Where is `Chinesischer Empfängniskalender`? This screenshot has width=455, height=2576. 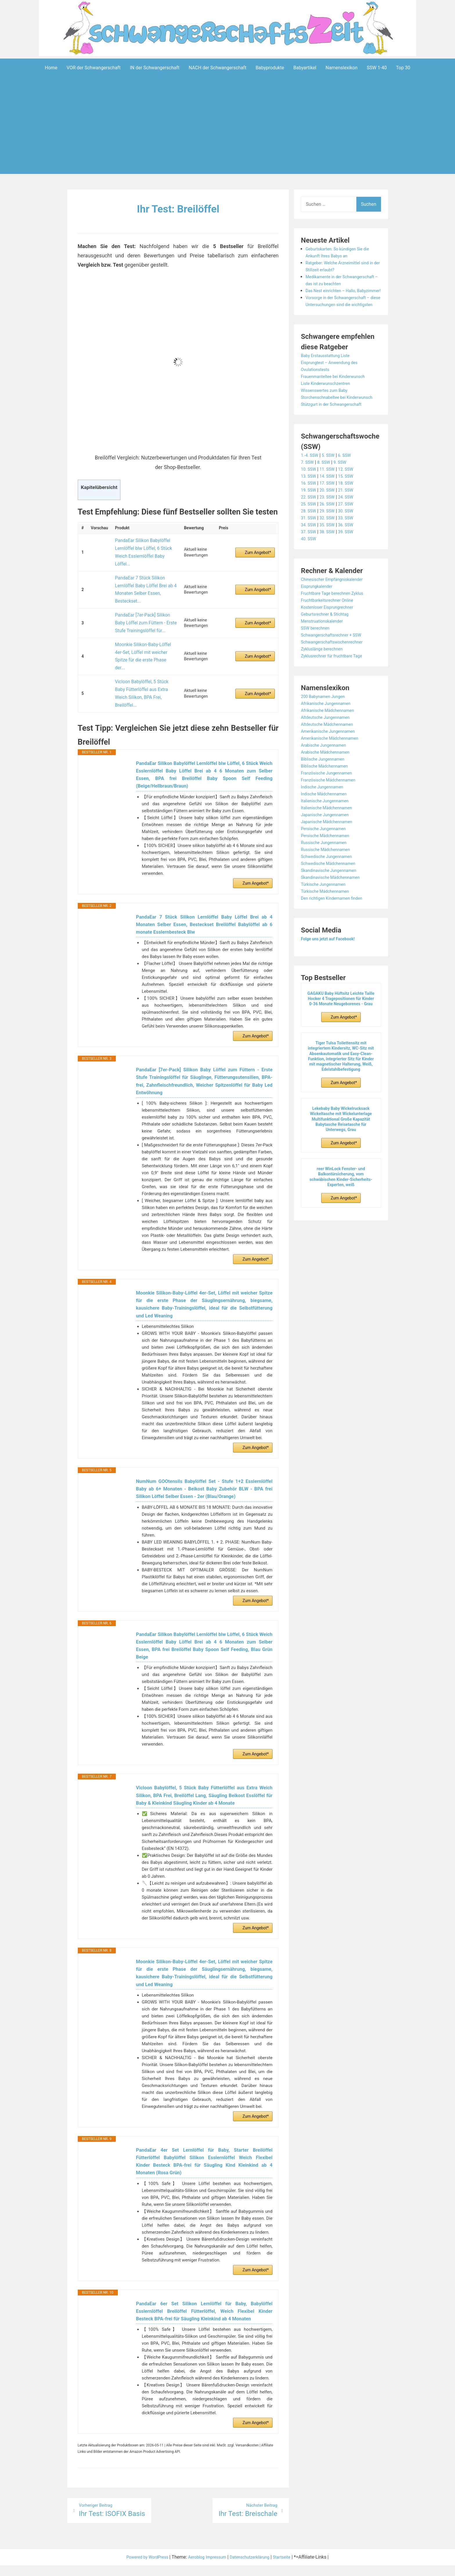
Chinesischer Empfängniskalender is located at coordinates (336, 607).